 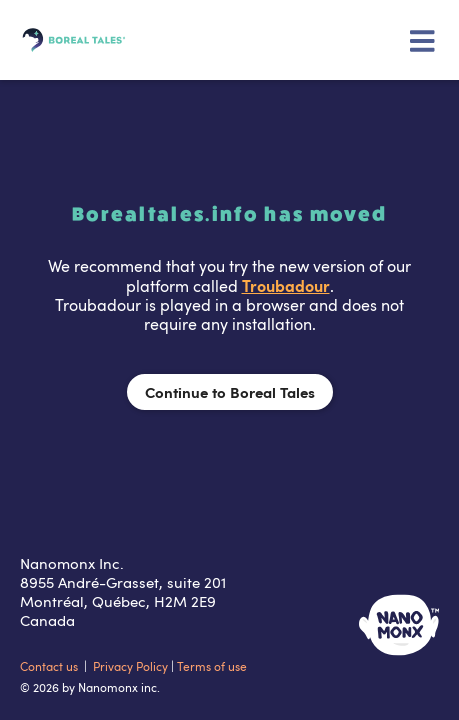 I want to click on Terms of use, so click(x=212, y=666).